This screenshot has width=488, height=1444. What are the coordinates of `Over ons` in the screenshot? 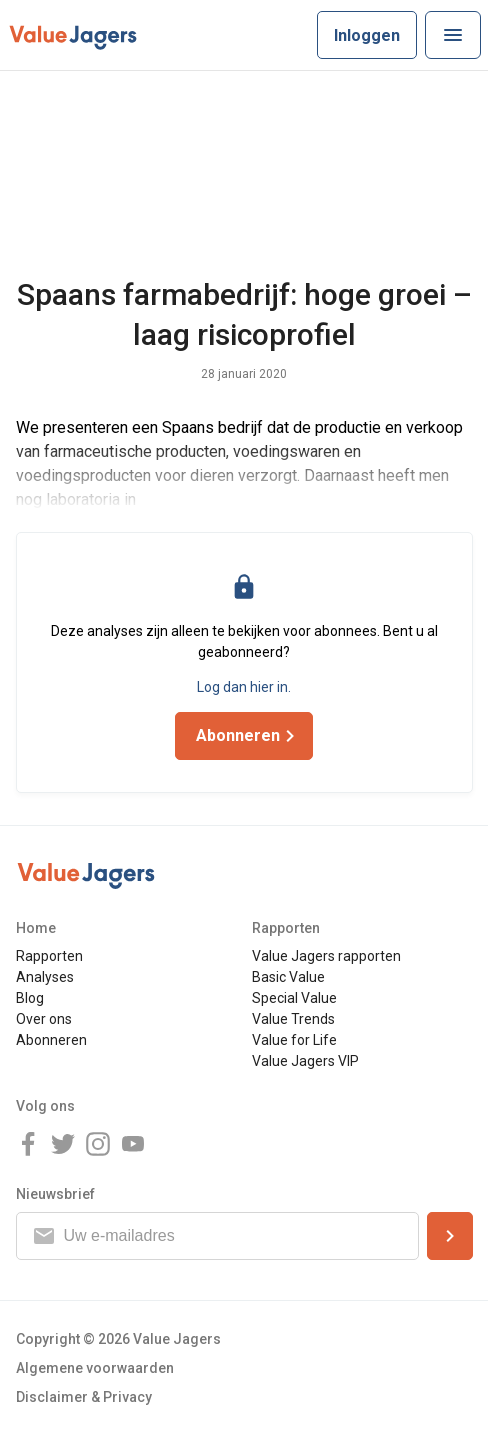 It's located at (44, 1019).